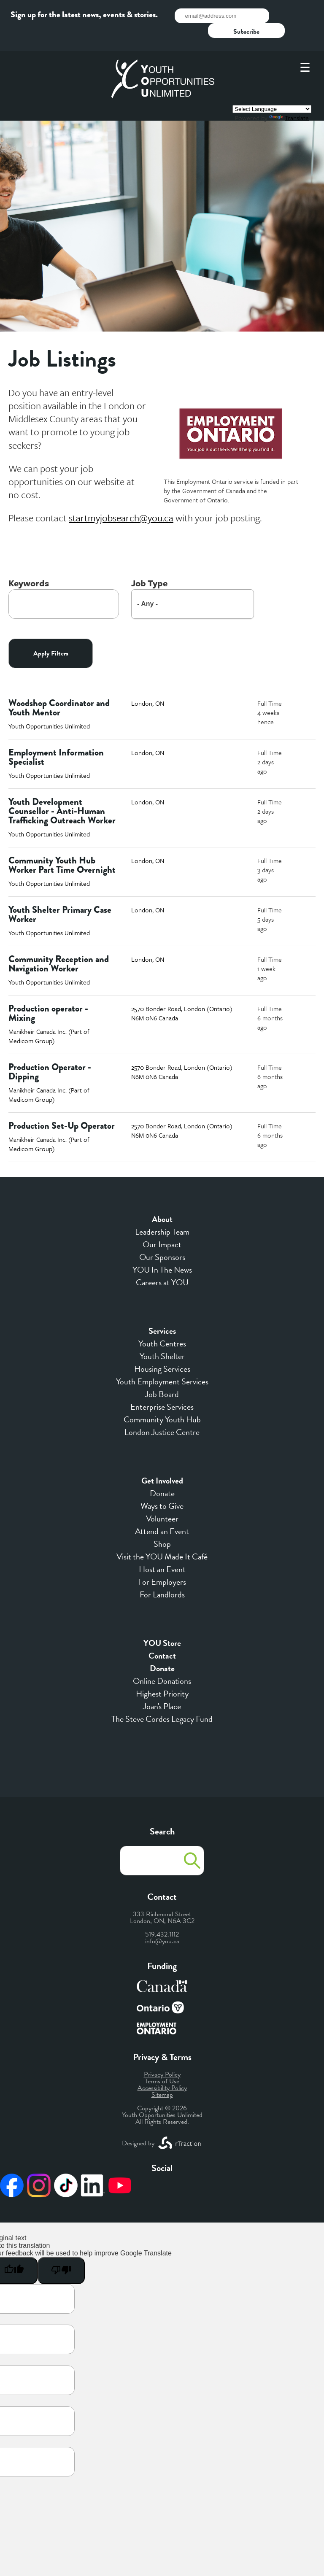  I want to click on Leadership Team, so click(162, 1212).